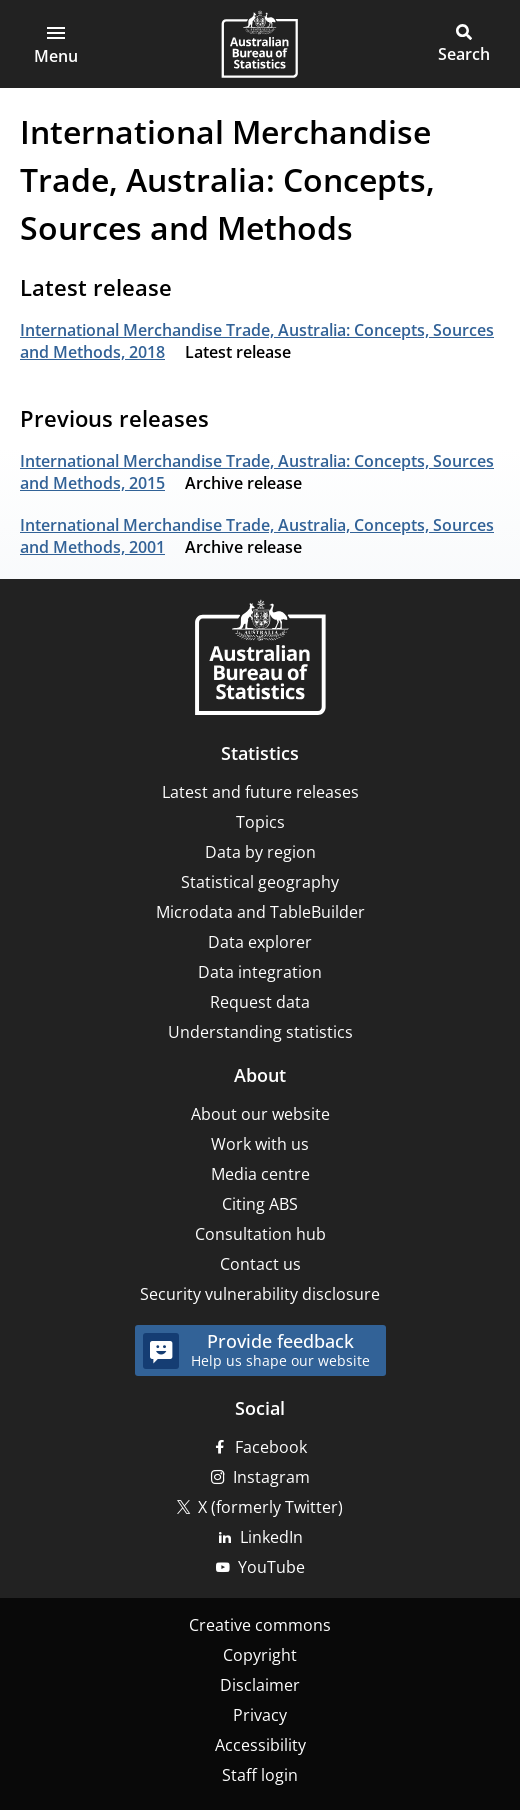 The image size is (520, 1810). I want to click on Topics, so click(260, 822).